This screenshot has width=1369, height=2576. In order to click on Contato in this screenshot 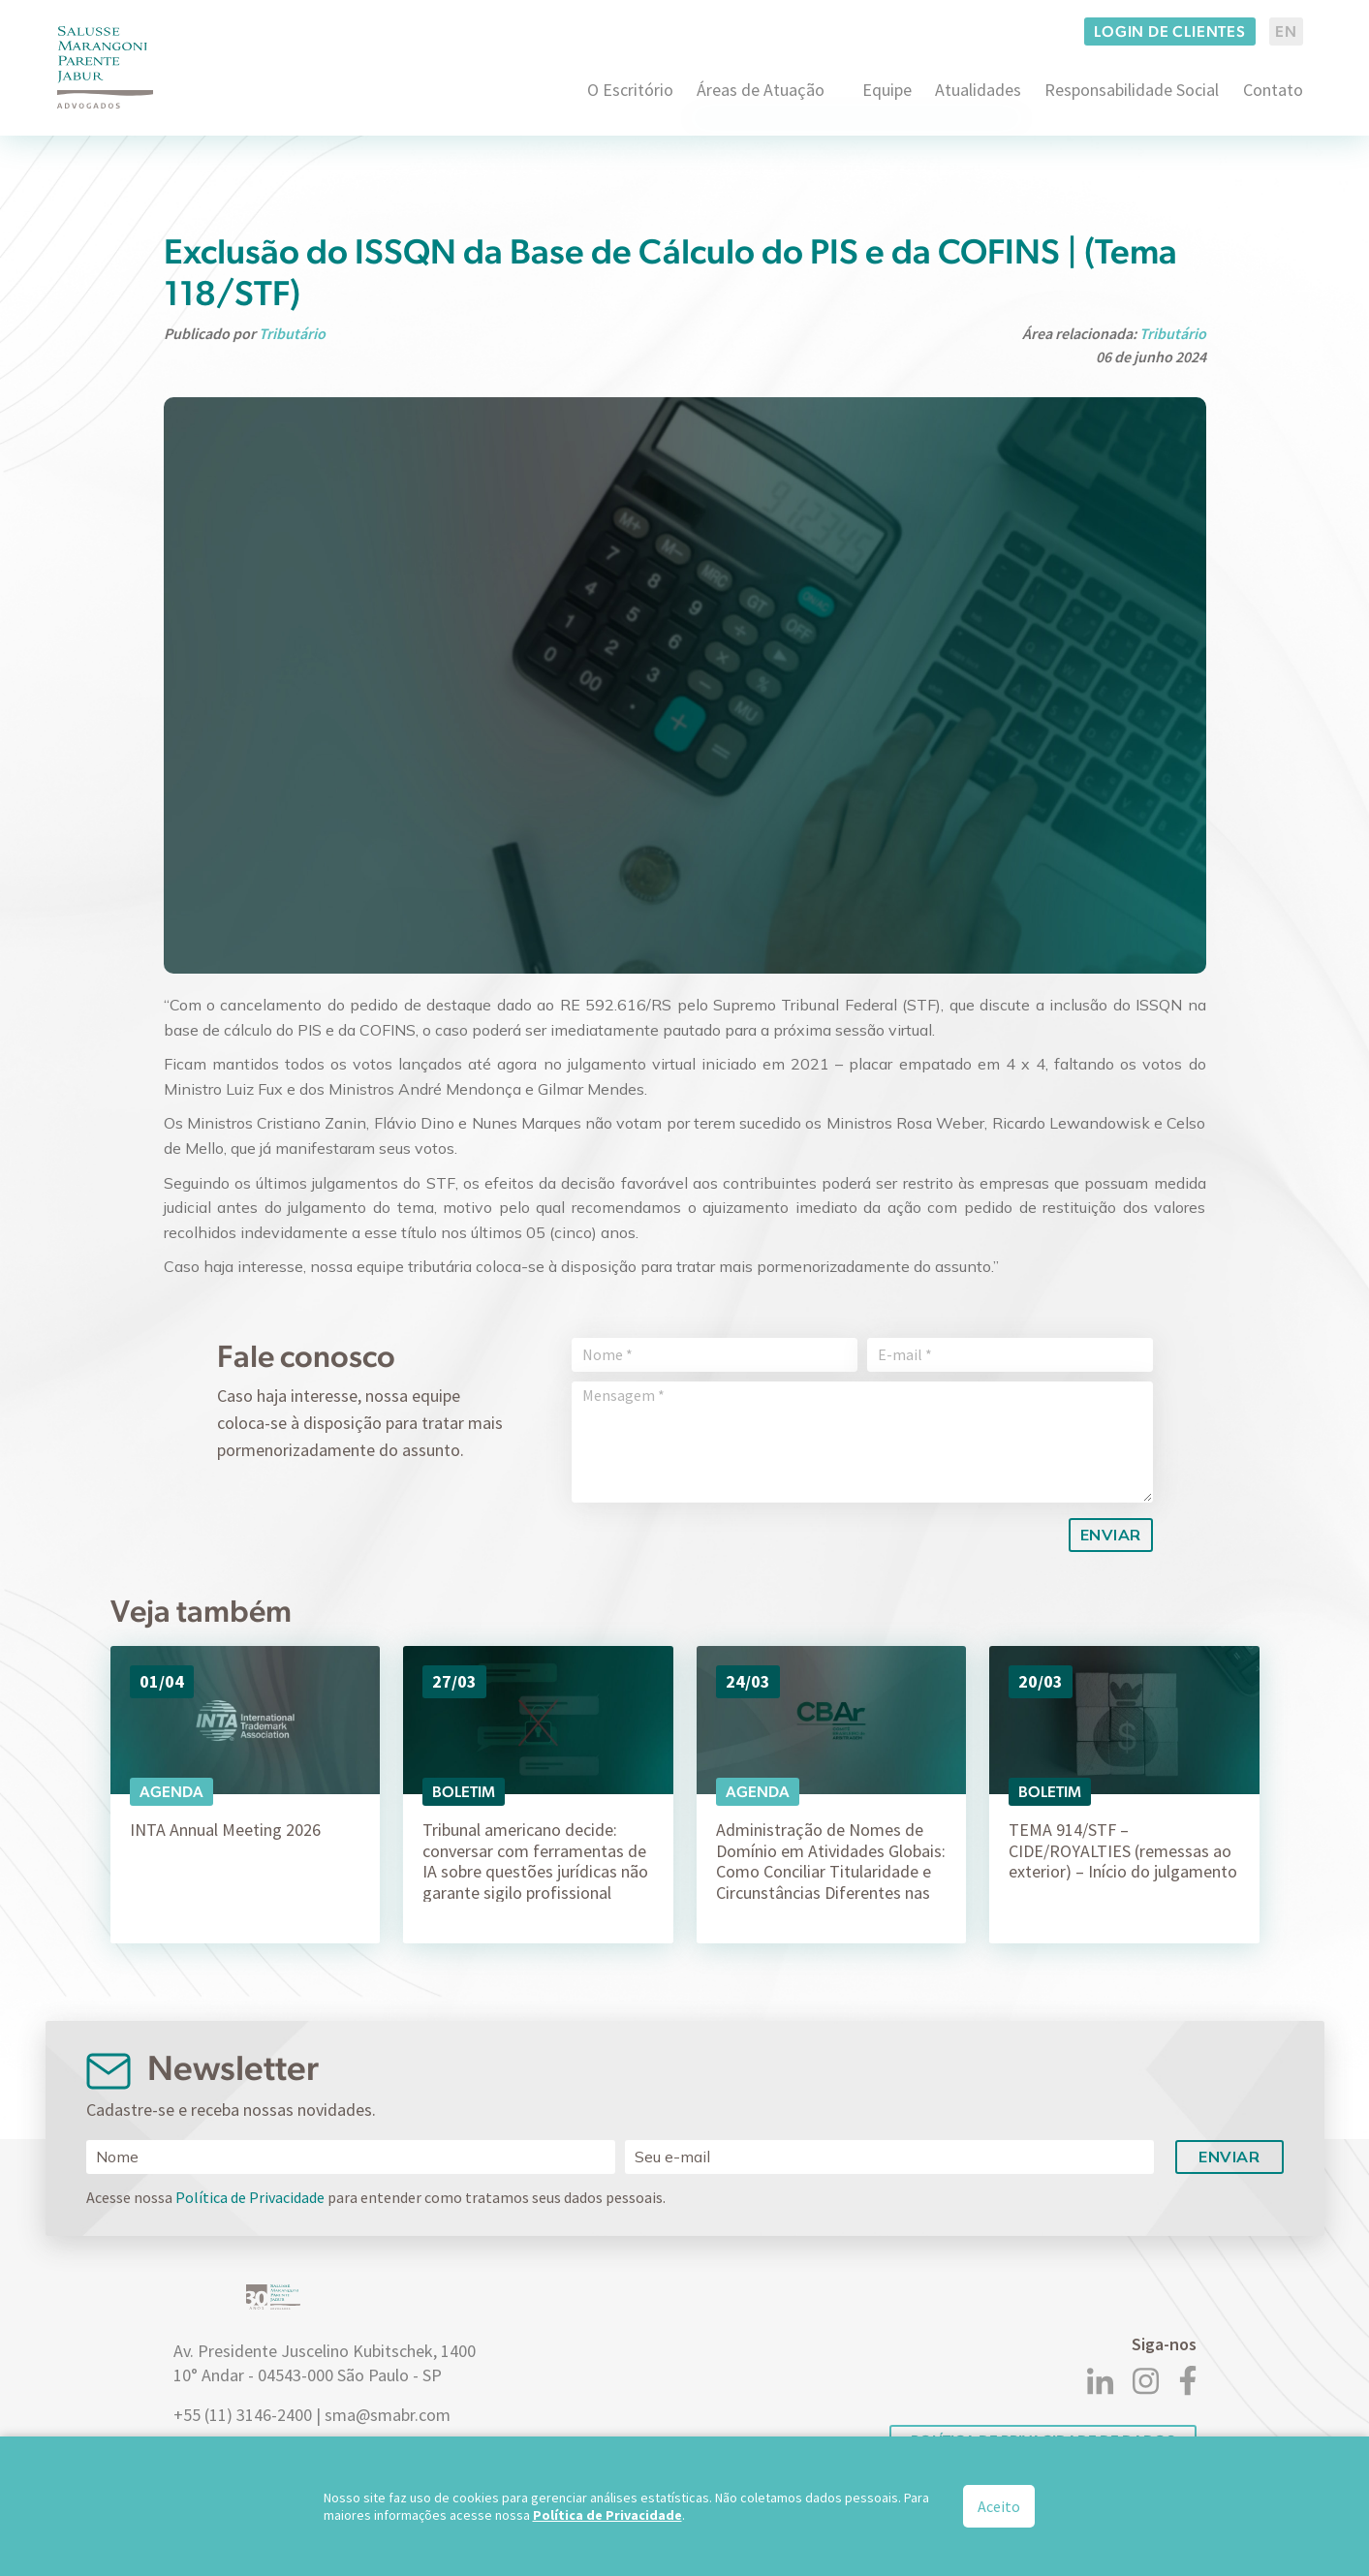, I will do `click(1273, 89)`.